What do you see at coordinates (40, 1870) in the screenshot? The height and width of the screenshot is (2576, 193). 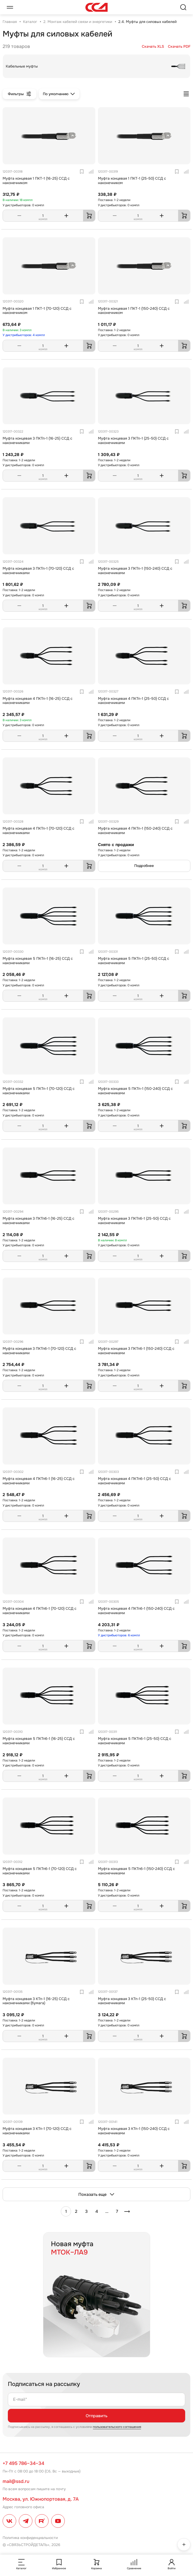 I see `Муфта концевая 5 ПКТпб-1 (70-120) ССД с наконечниками` at bounding box center [40, 1870].